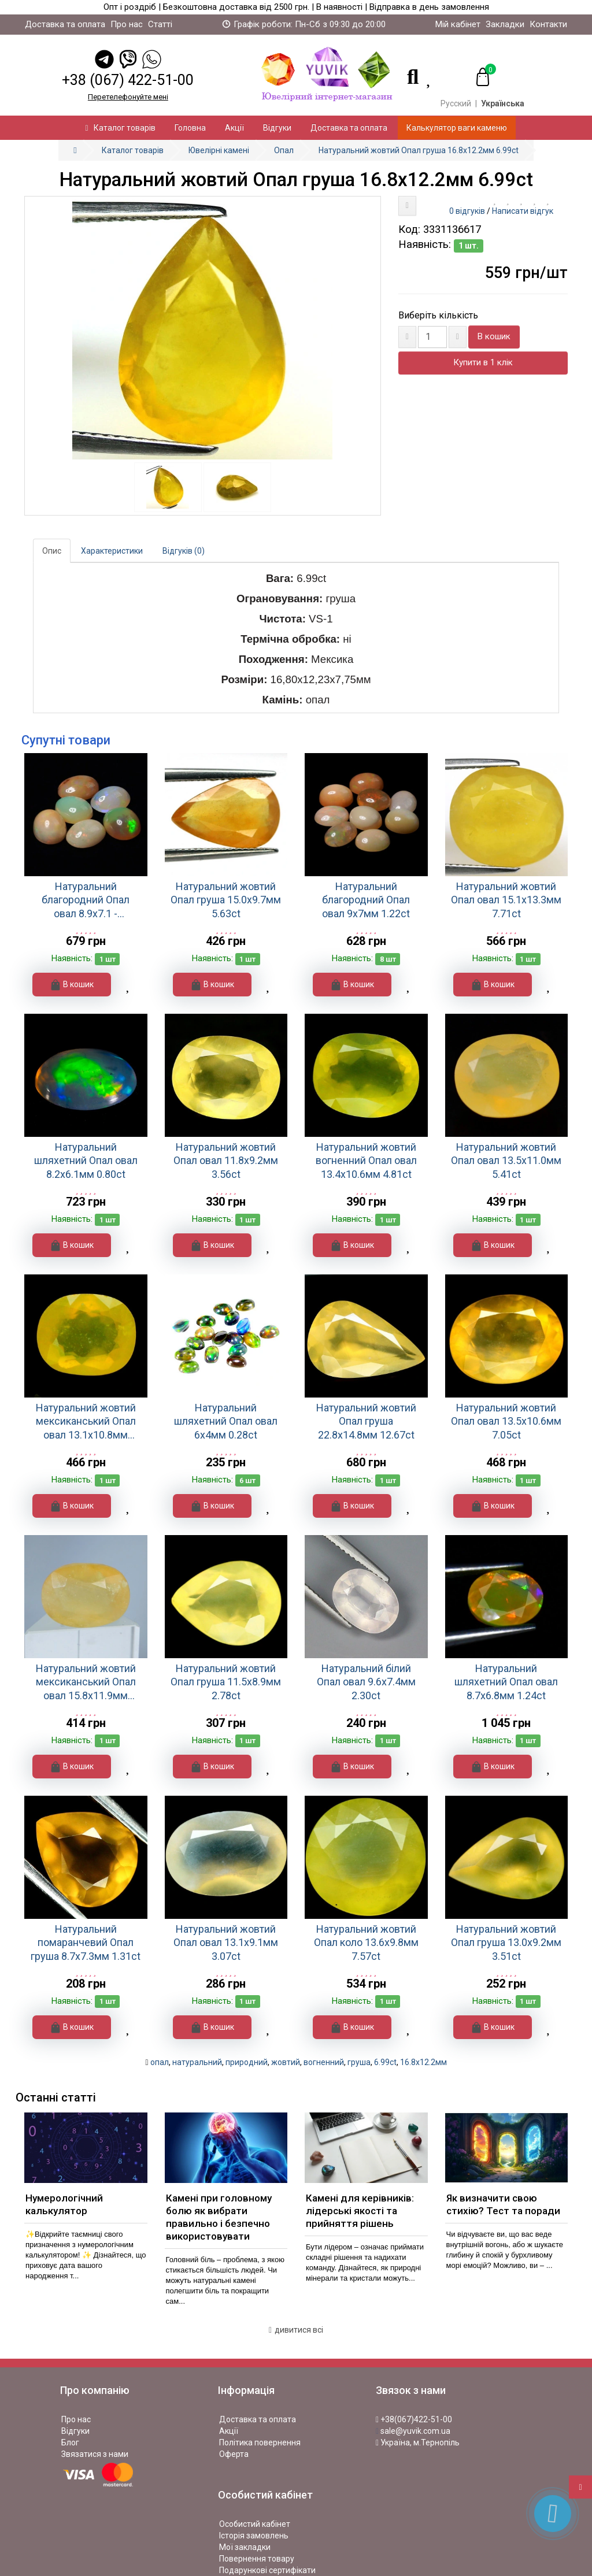 The height and width of the screenshot is (2576, 592). What do you see at coordinates (506, 1682) in the screenshot?
I see `Натуральний шляхетний Опал овал 8.7х6.8мм 1.24ct` at bounding box center [506, 1682].